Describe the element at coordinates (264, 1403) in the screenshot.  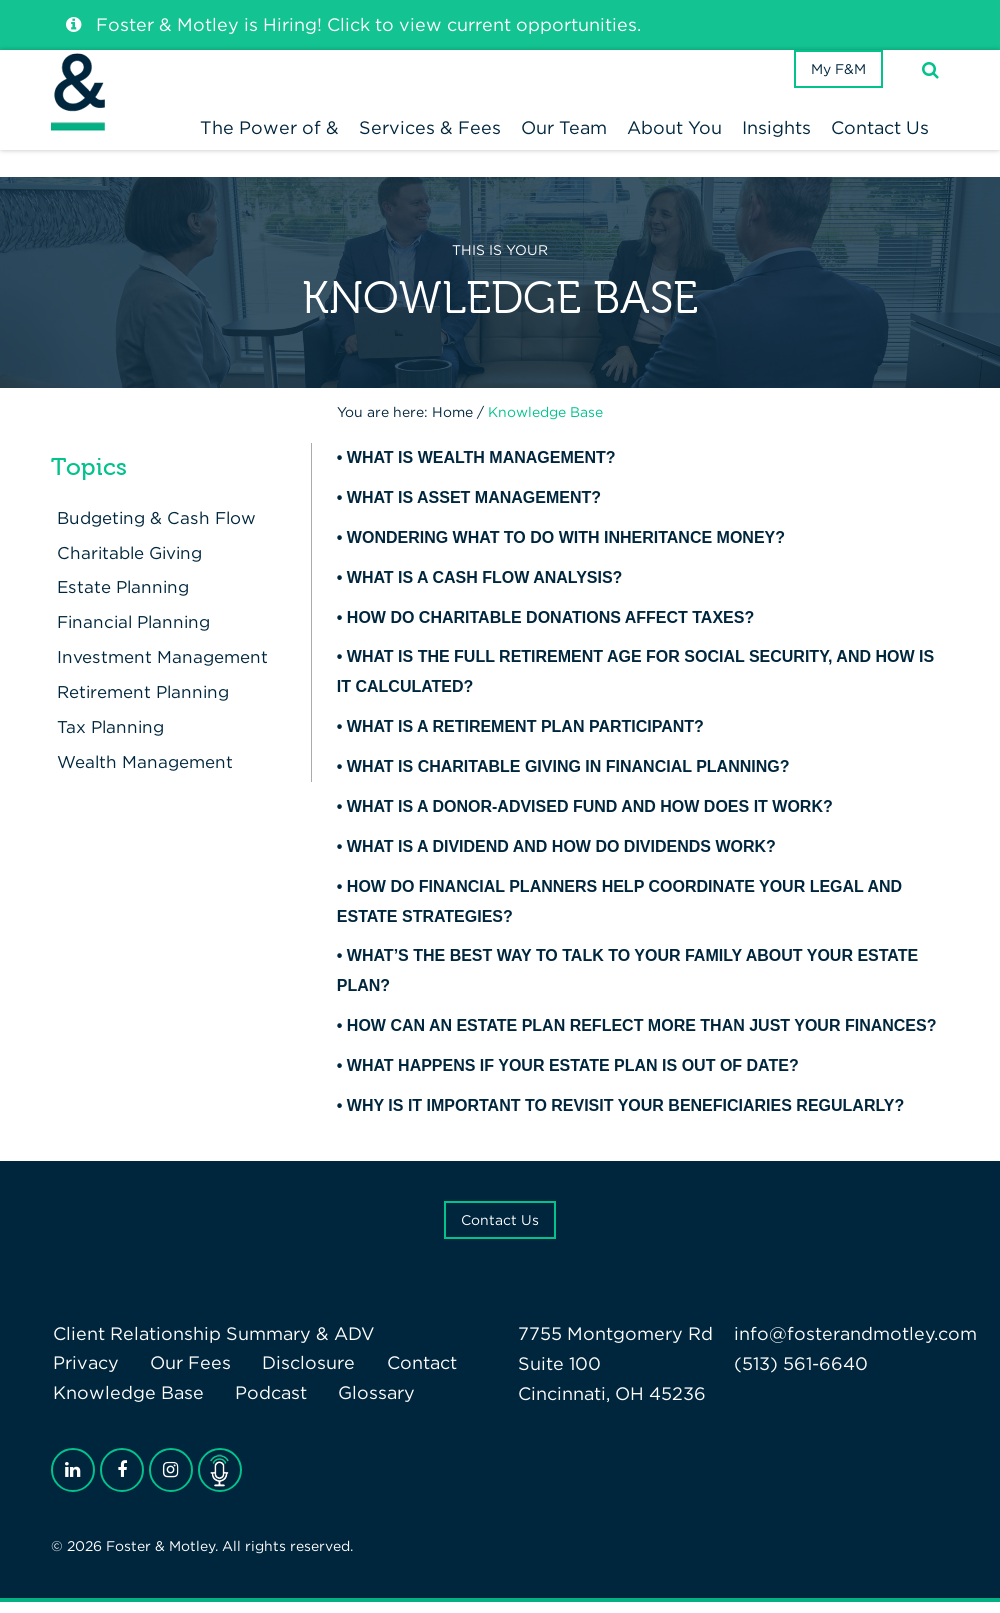
I see `Podcast` at that location.